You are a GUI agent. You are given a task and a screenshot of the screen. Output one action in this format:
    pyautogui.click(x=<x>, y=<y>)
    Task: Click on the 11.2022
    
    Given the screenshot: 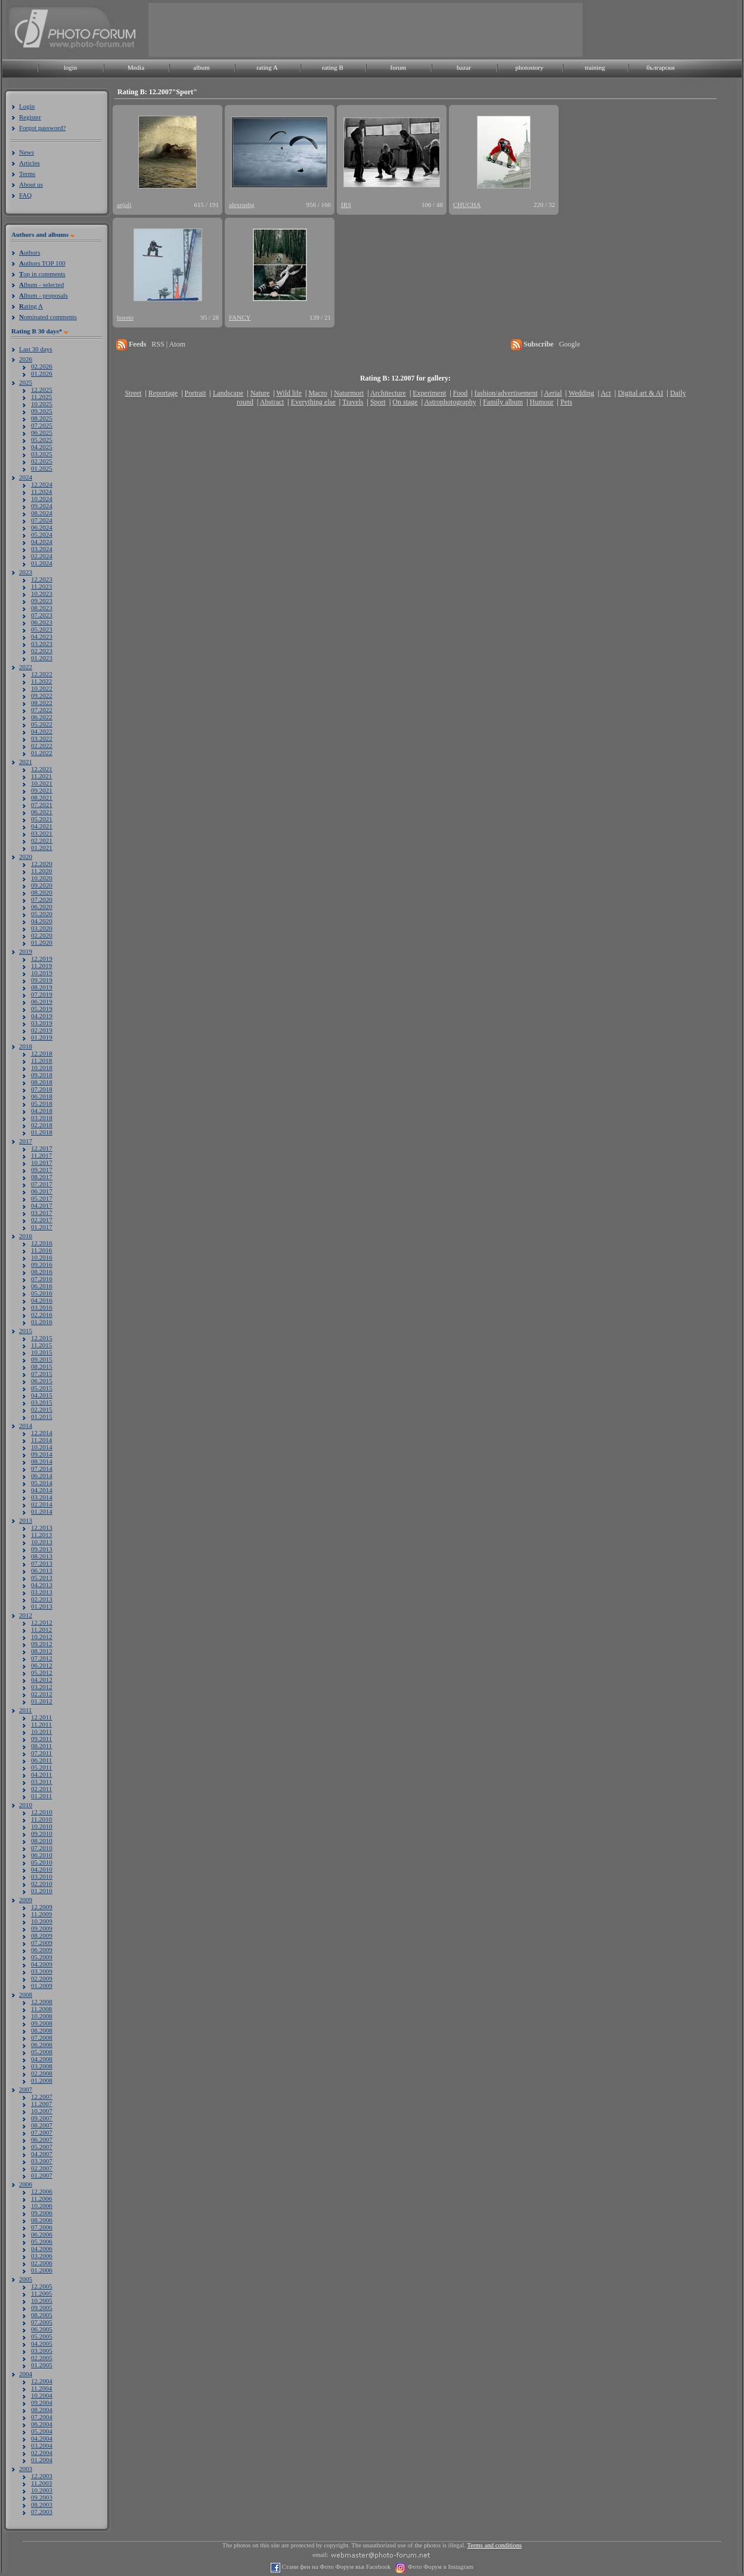 What is the action you would take?
    pyautogui.click(x=41, y=681)
    